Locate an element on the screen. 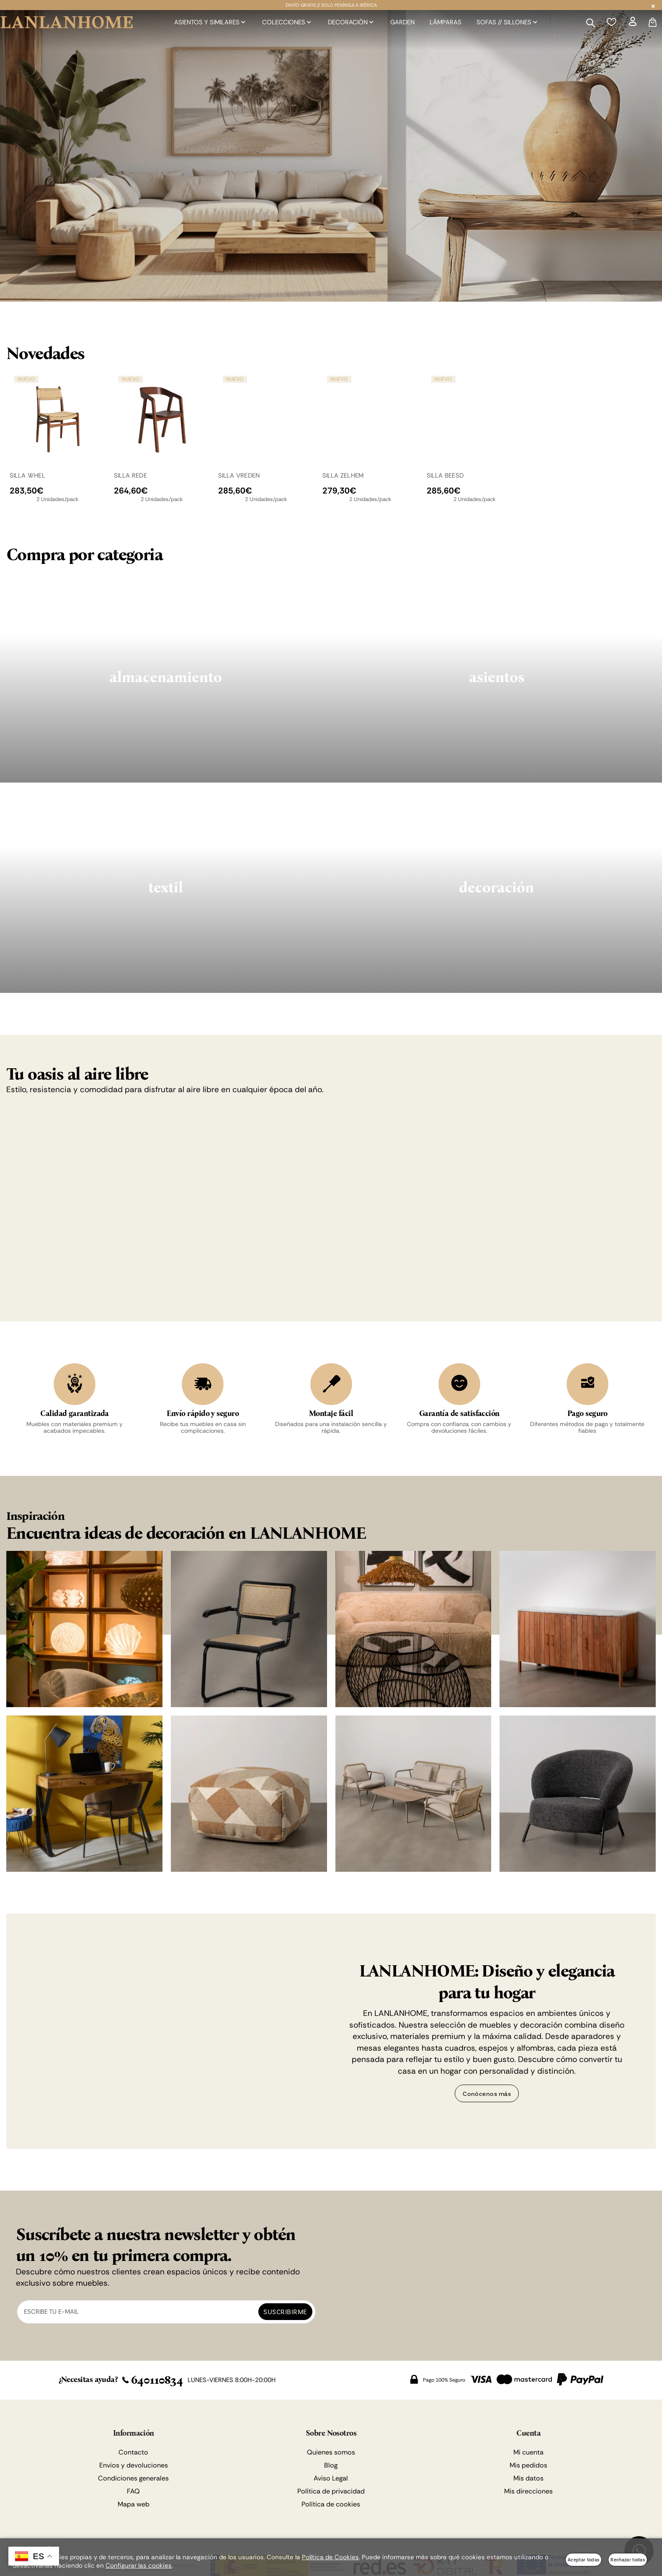  Configurar las cookies is located at coordinates (139, 2565).